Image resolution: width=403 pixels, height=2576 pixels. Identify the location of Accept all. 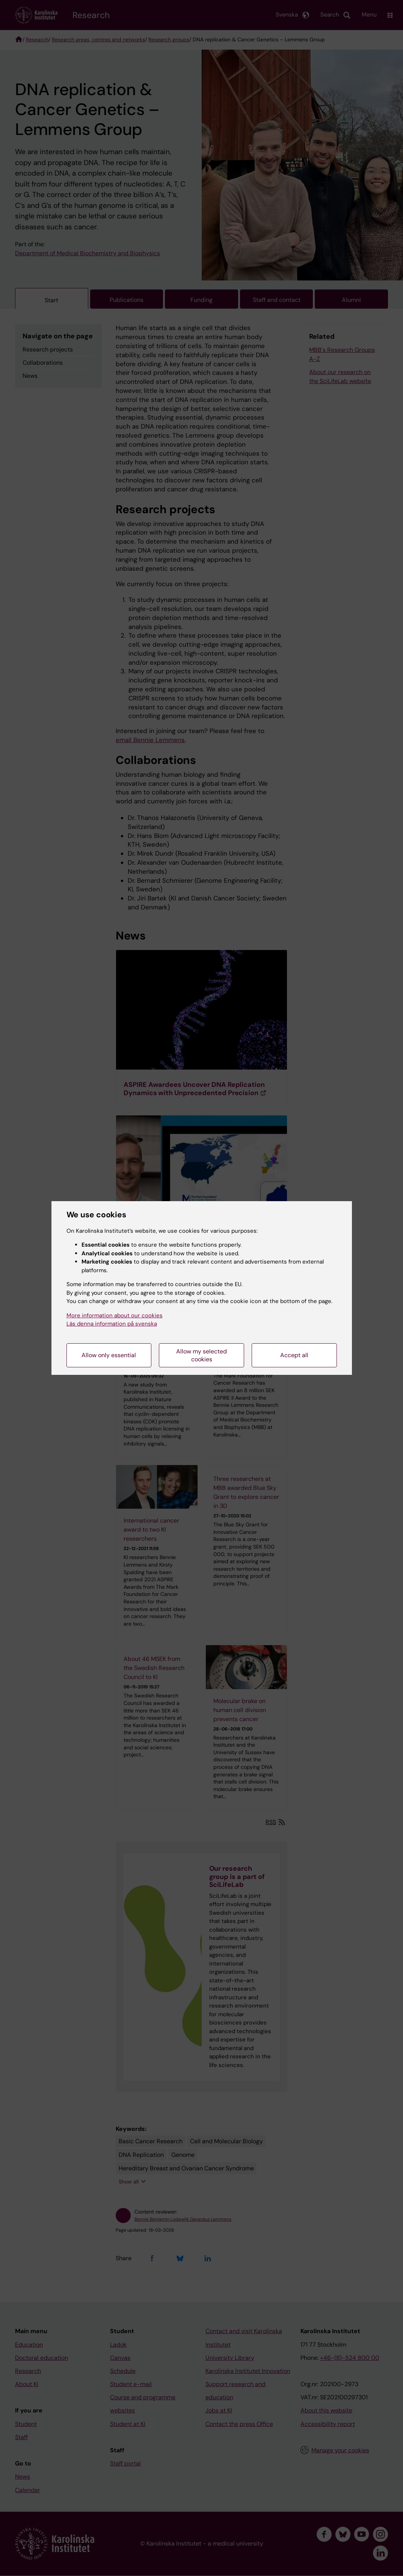
(294, 1355).